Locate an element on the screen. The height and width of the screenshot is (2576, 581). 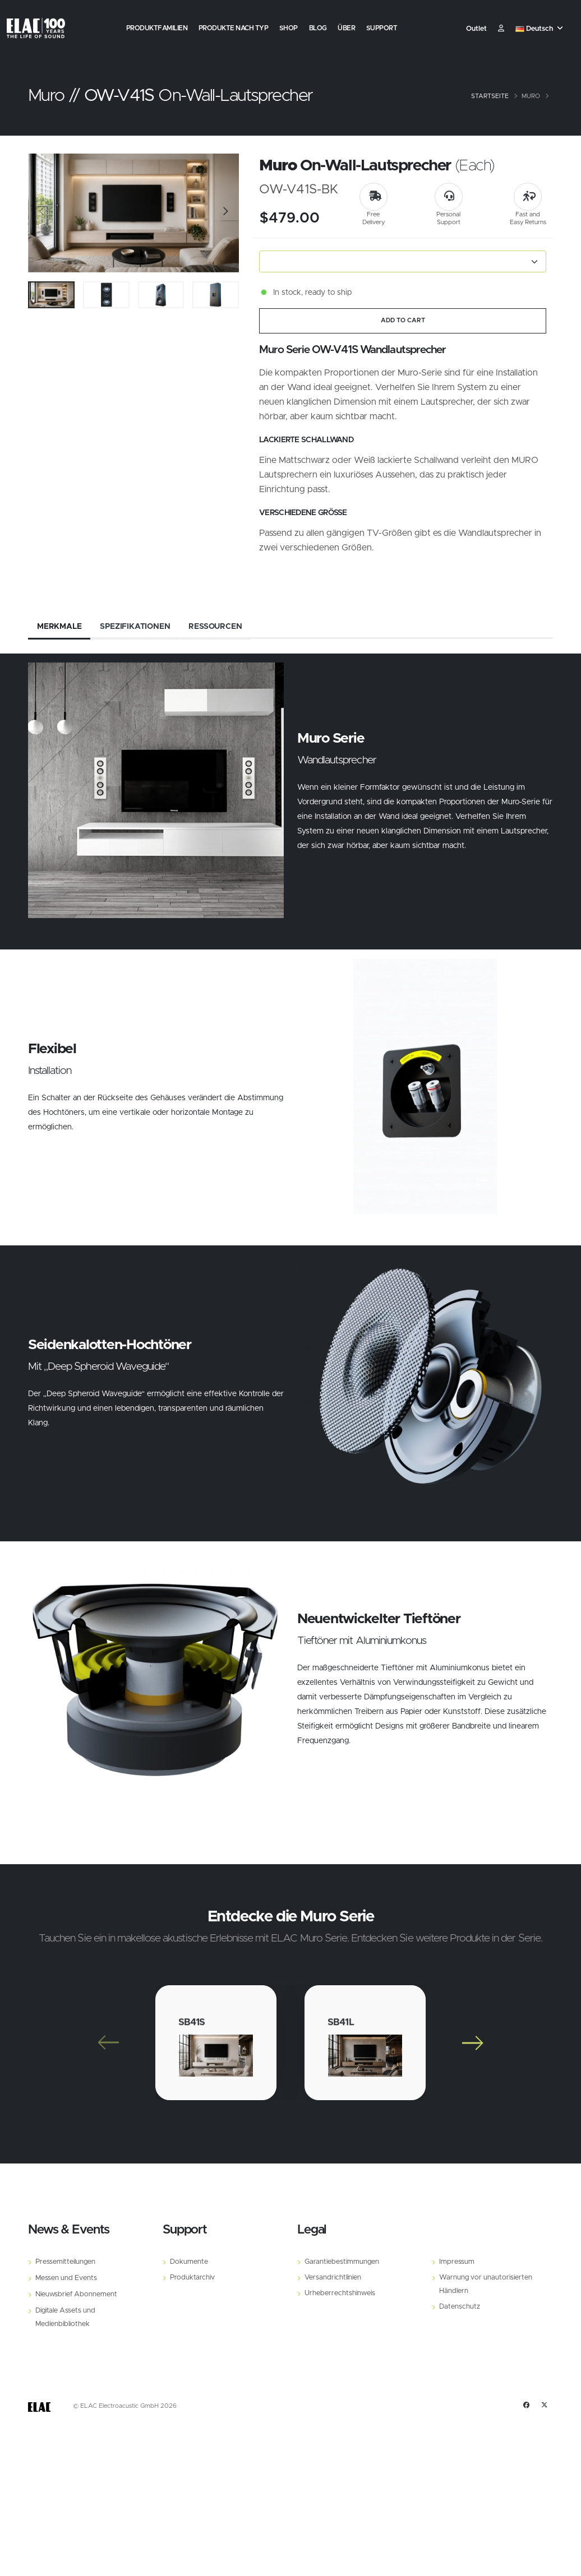
Datenschutz is located at coordinates (459, 2306).